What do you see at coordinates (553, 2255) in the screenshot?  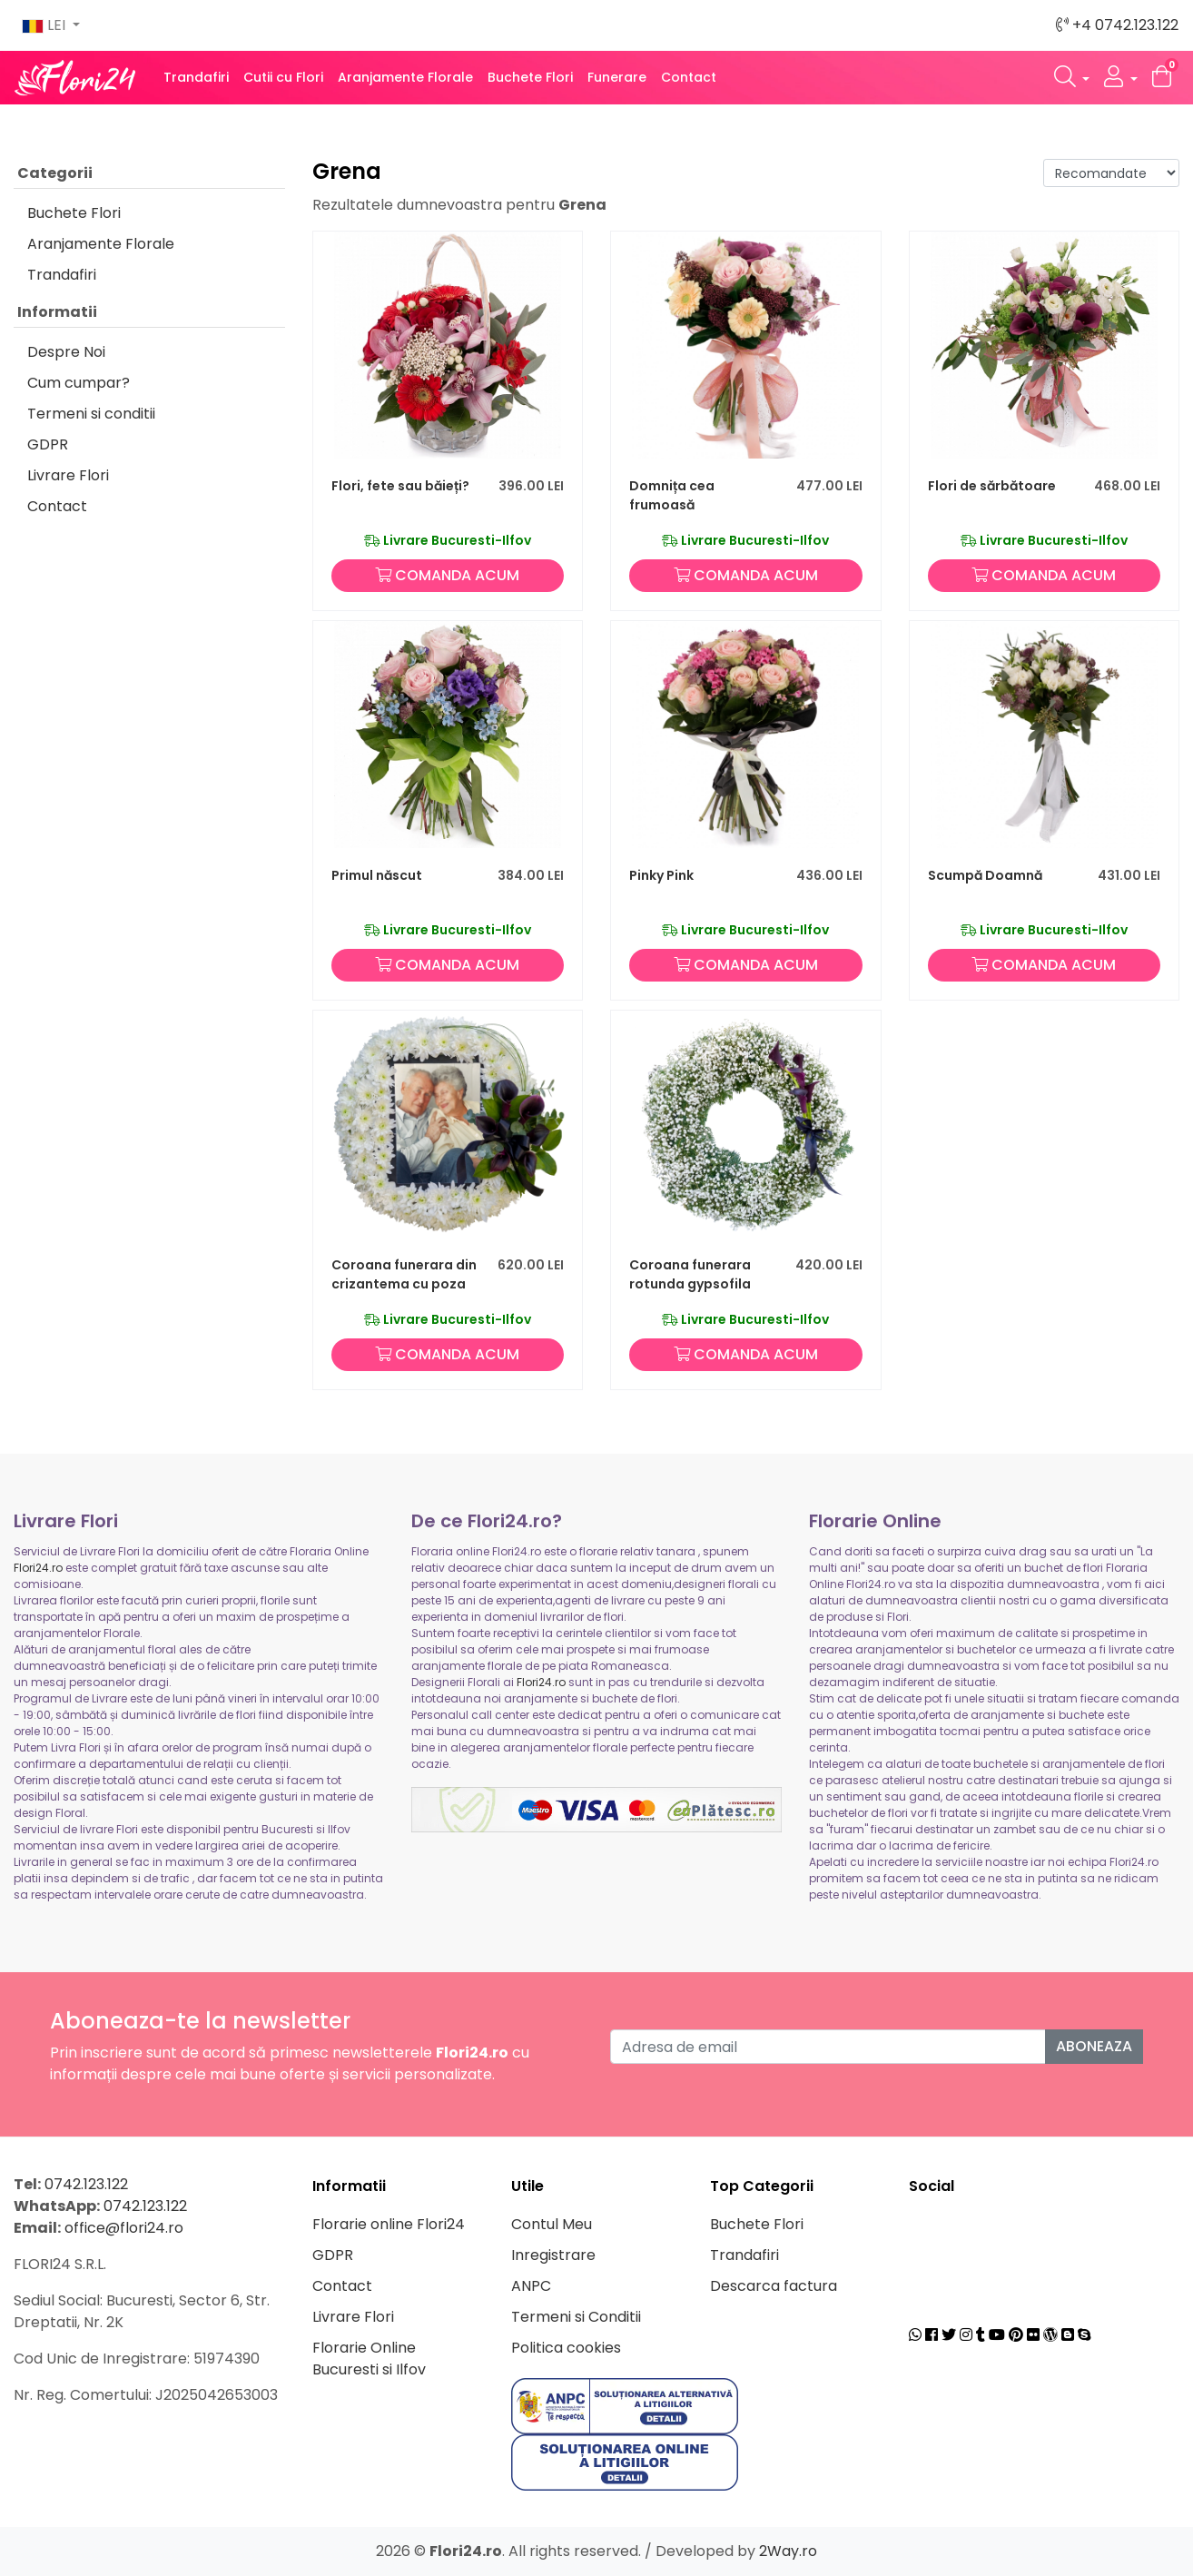 I see `Inregistrare` at bounding box center [553, 2255].